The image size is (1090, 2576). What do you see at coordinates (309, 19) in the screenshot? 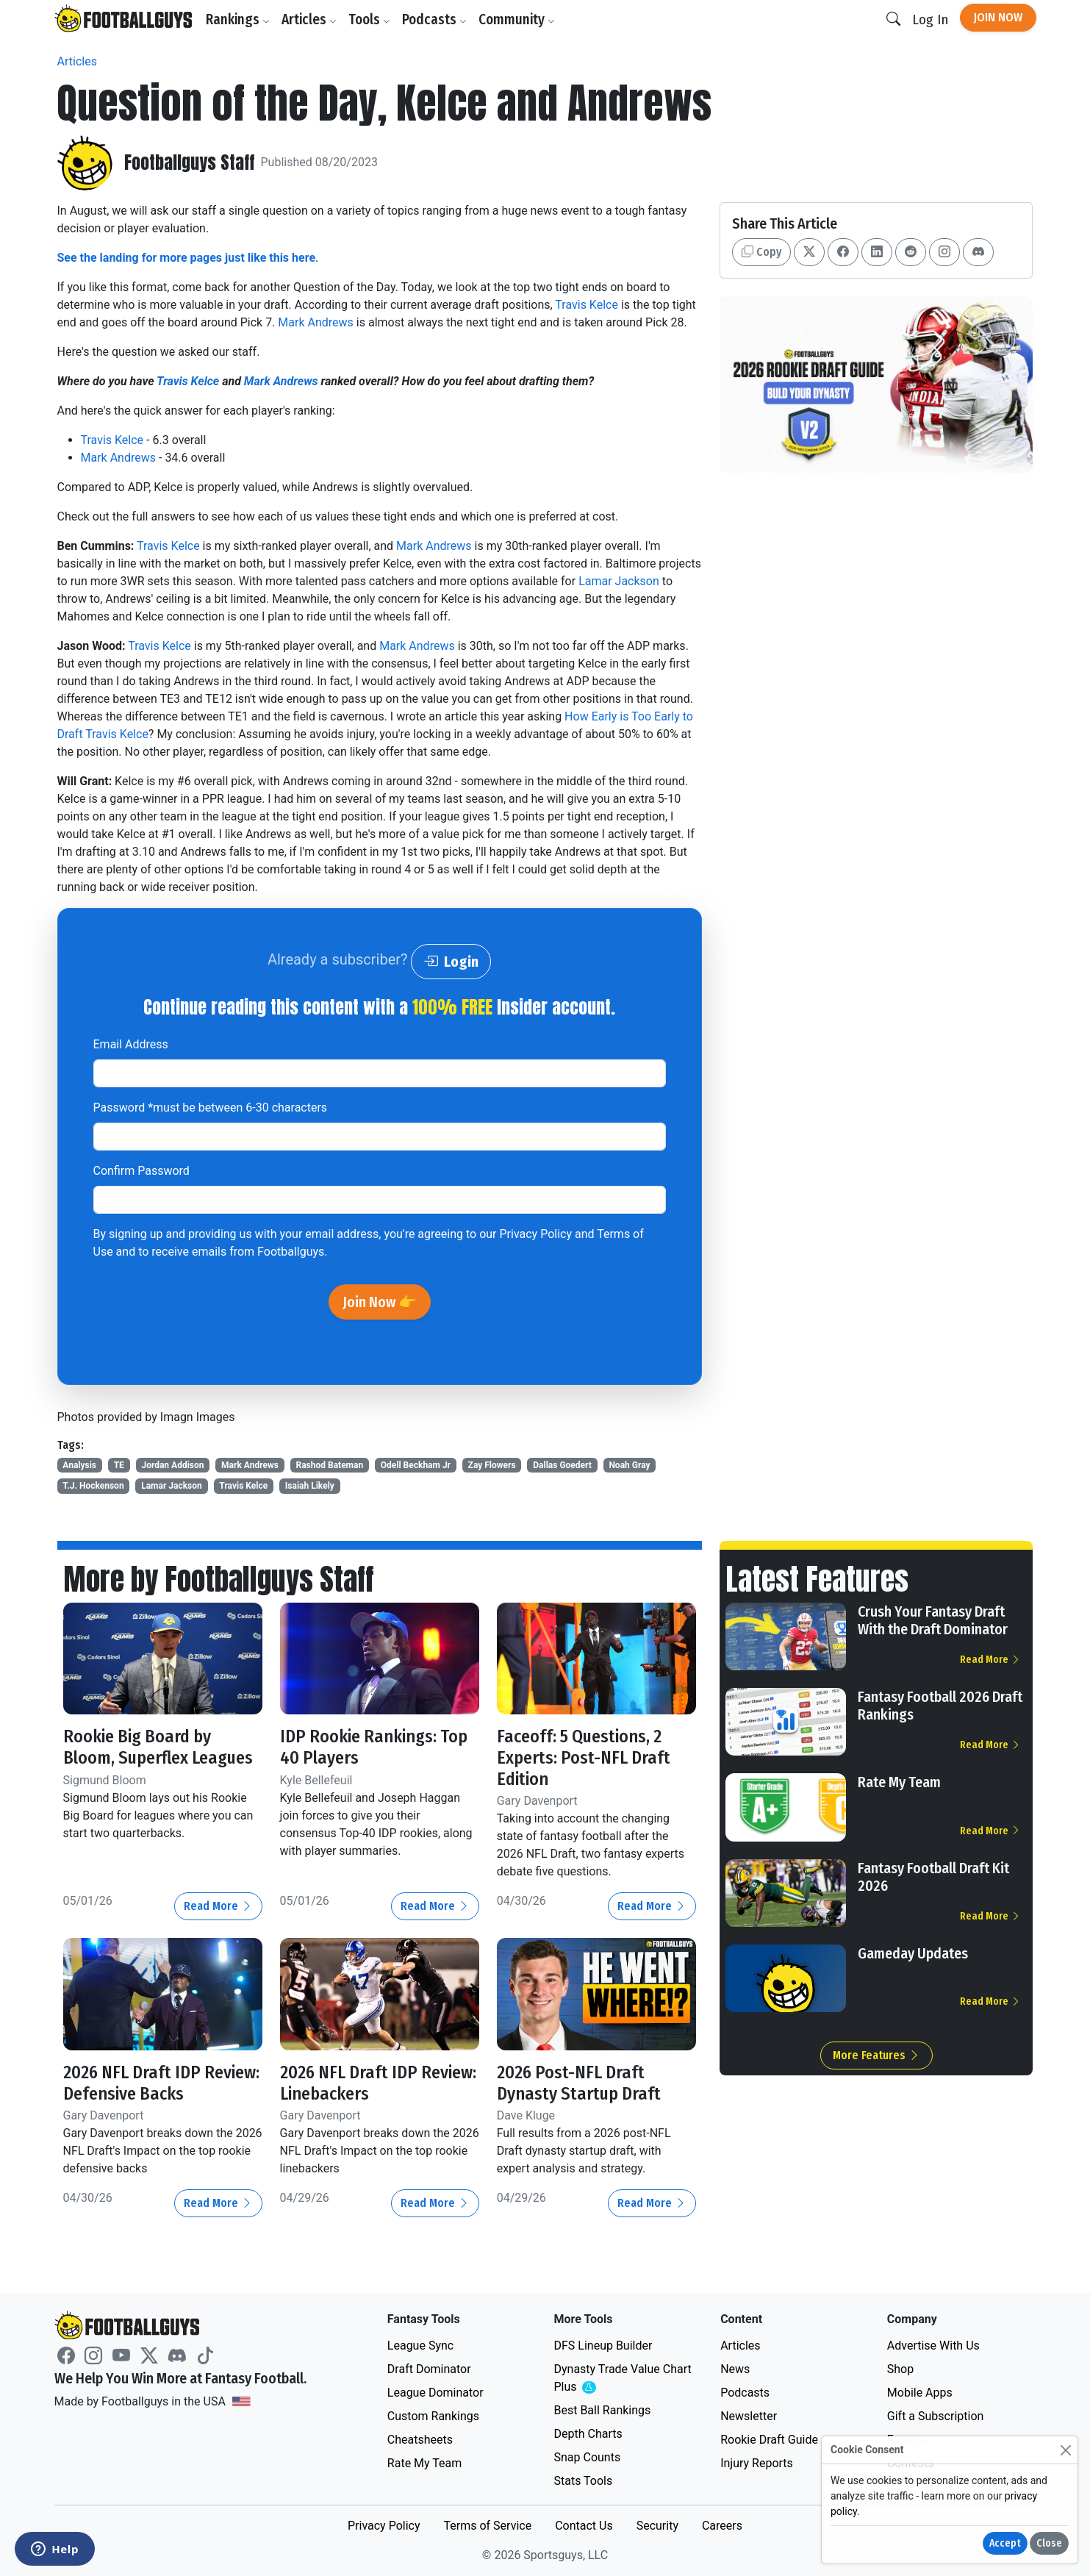
I see `Articles` at bounding box center [309, 19].